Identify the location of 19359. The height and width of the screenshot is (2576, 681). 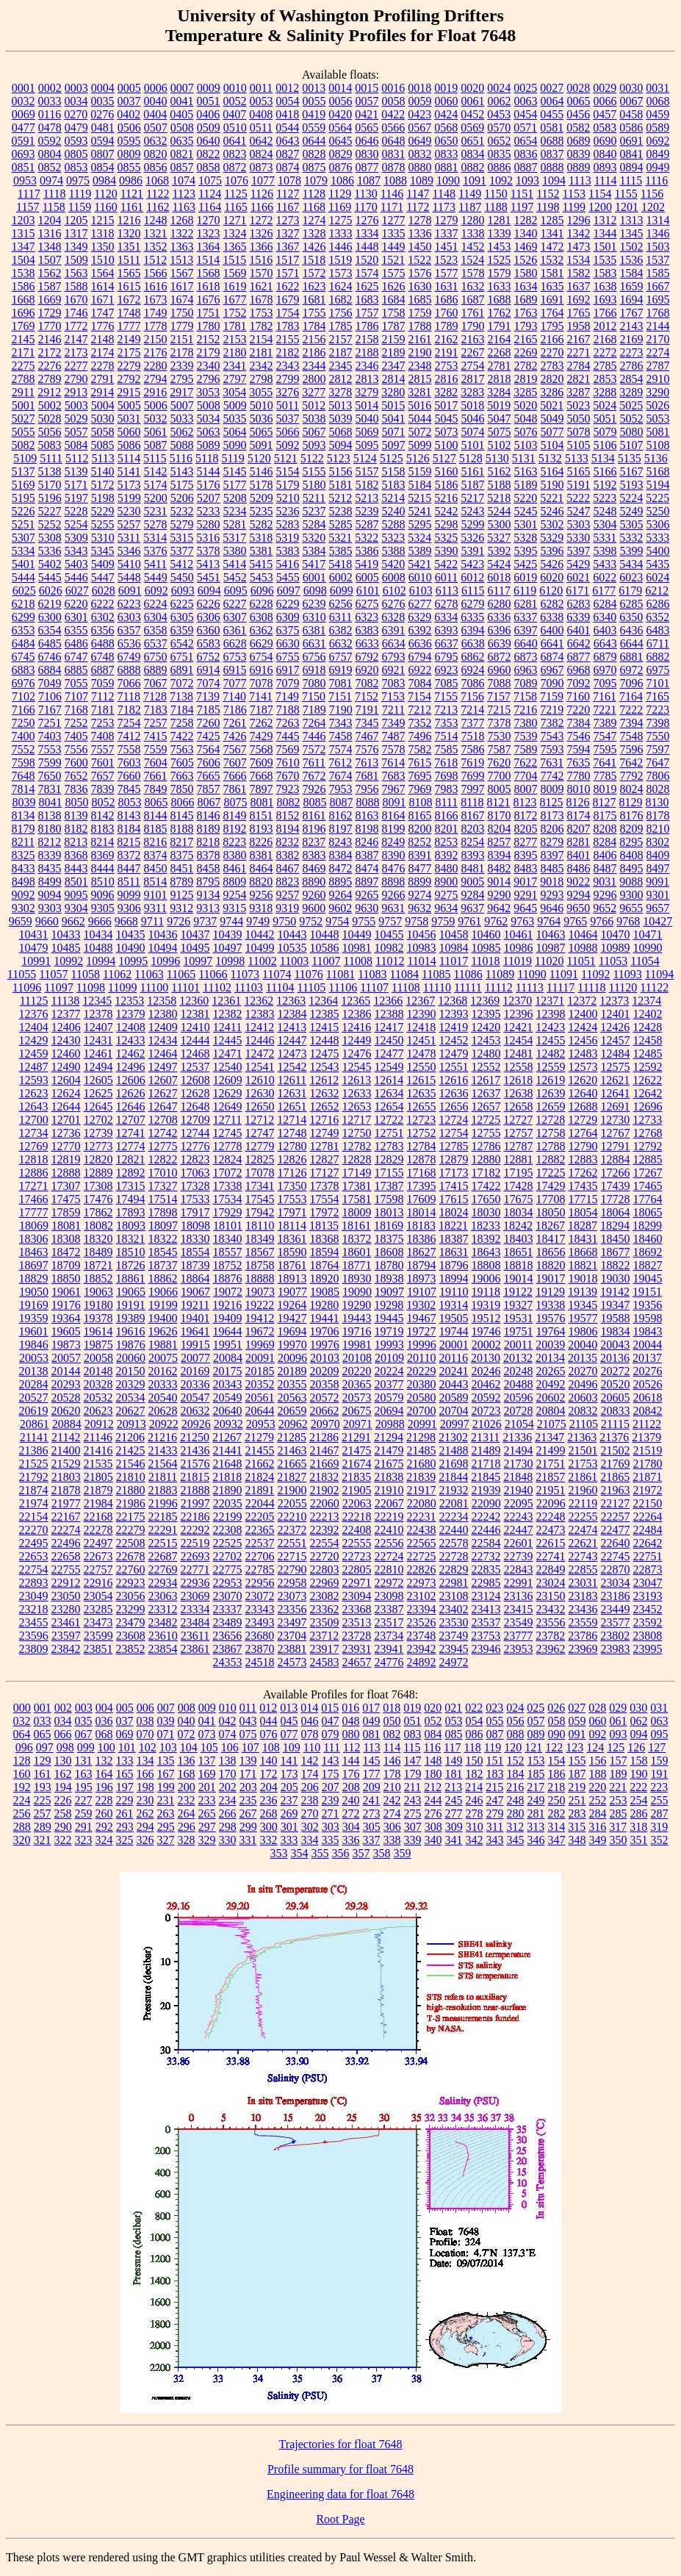
(33, 1318).